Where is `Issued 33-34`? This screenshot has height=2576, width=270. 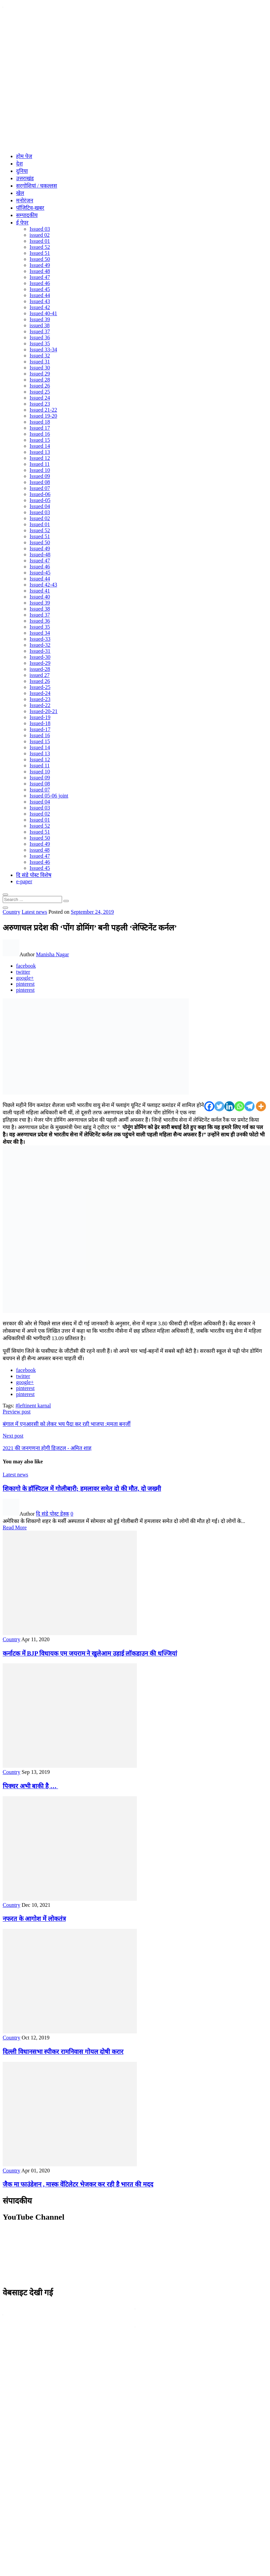
Issued 33-34 is located at coordinates (43, 349).